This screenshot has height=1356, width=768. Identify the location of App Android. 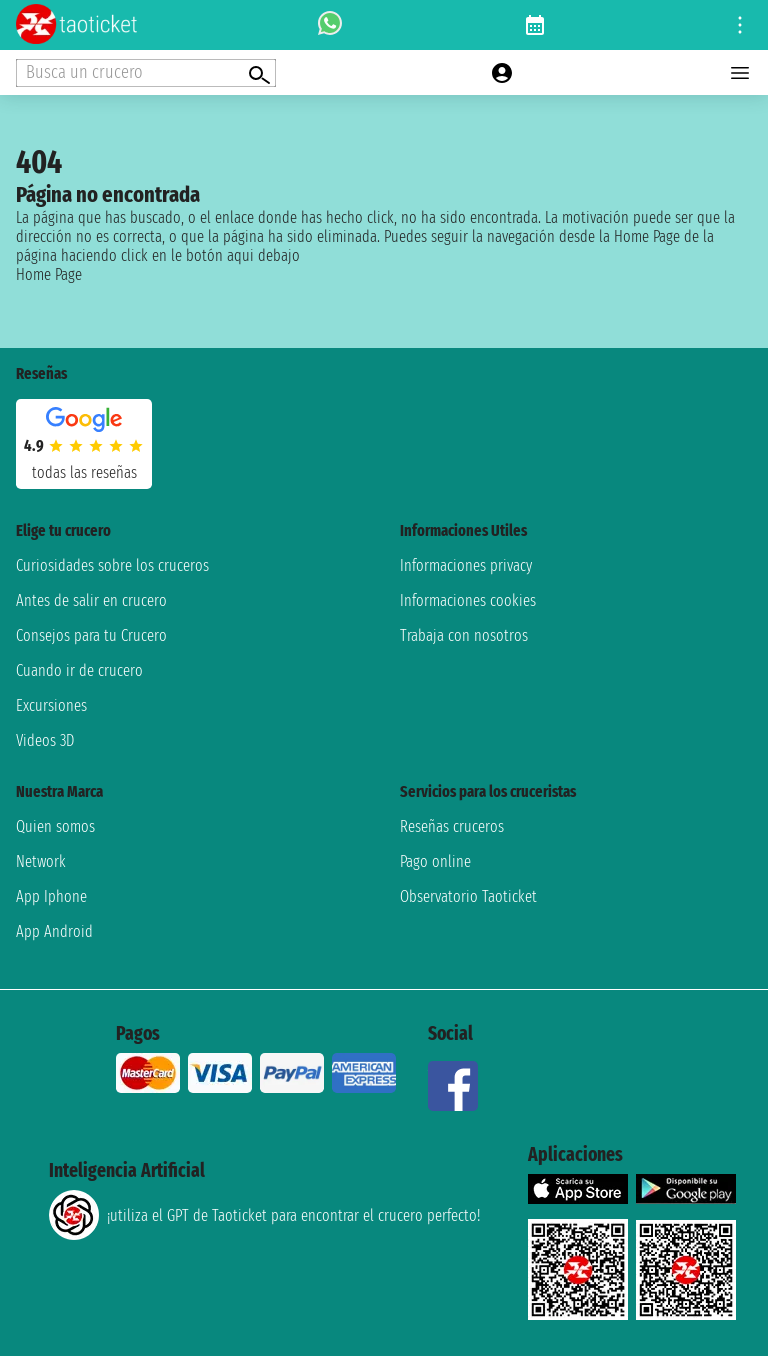
(54, 931).